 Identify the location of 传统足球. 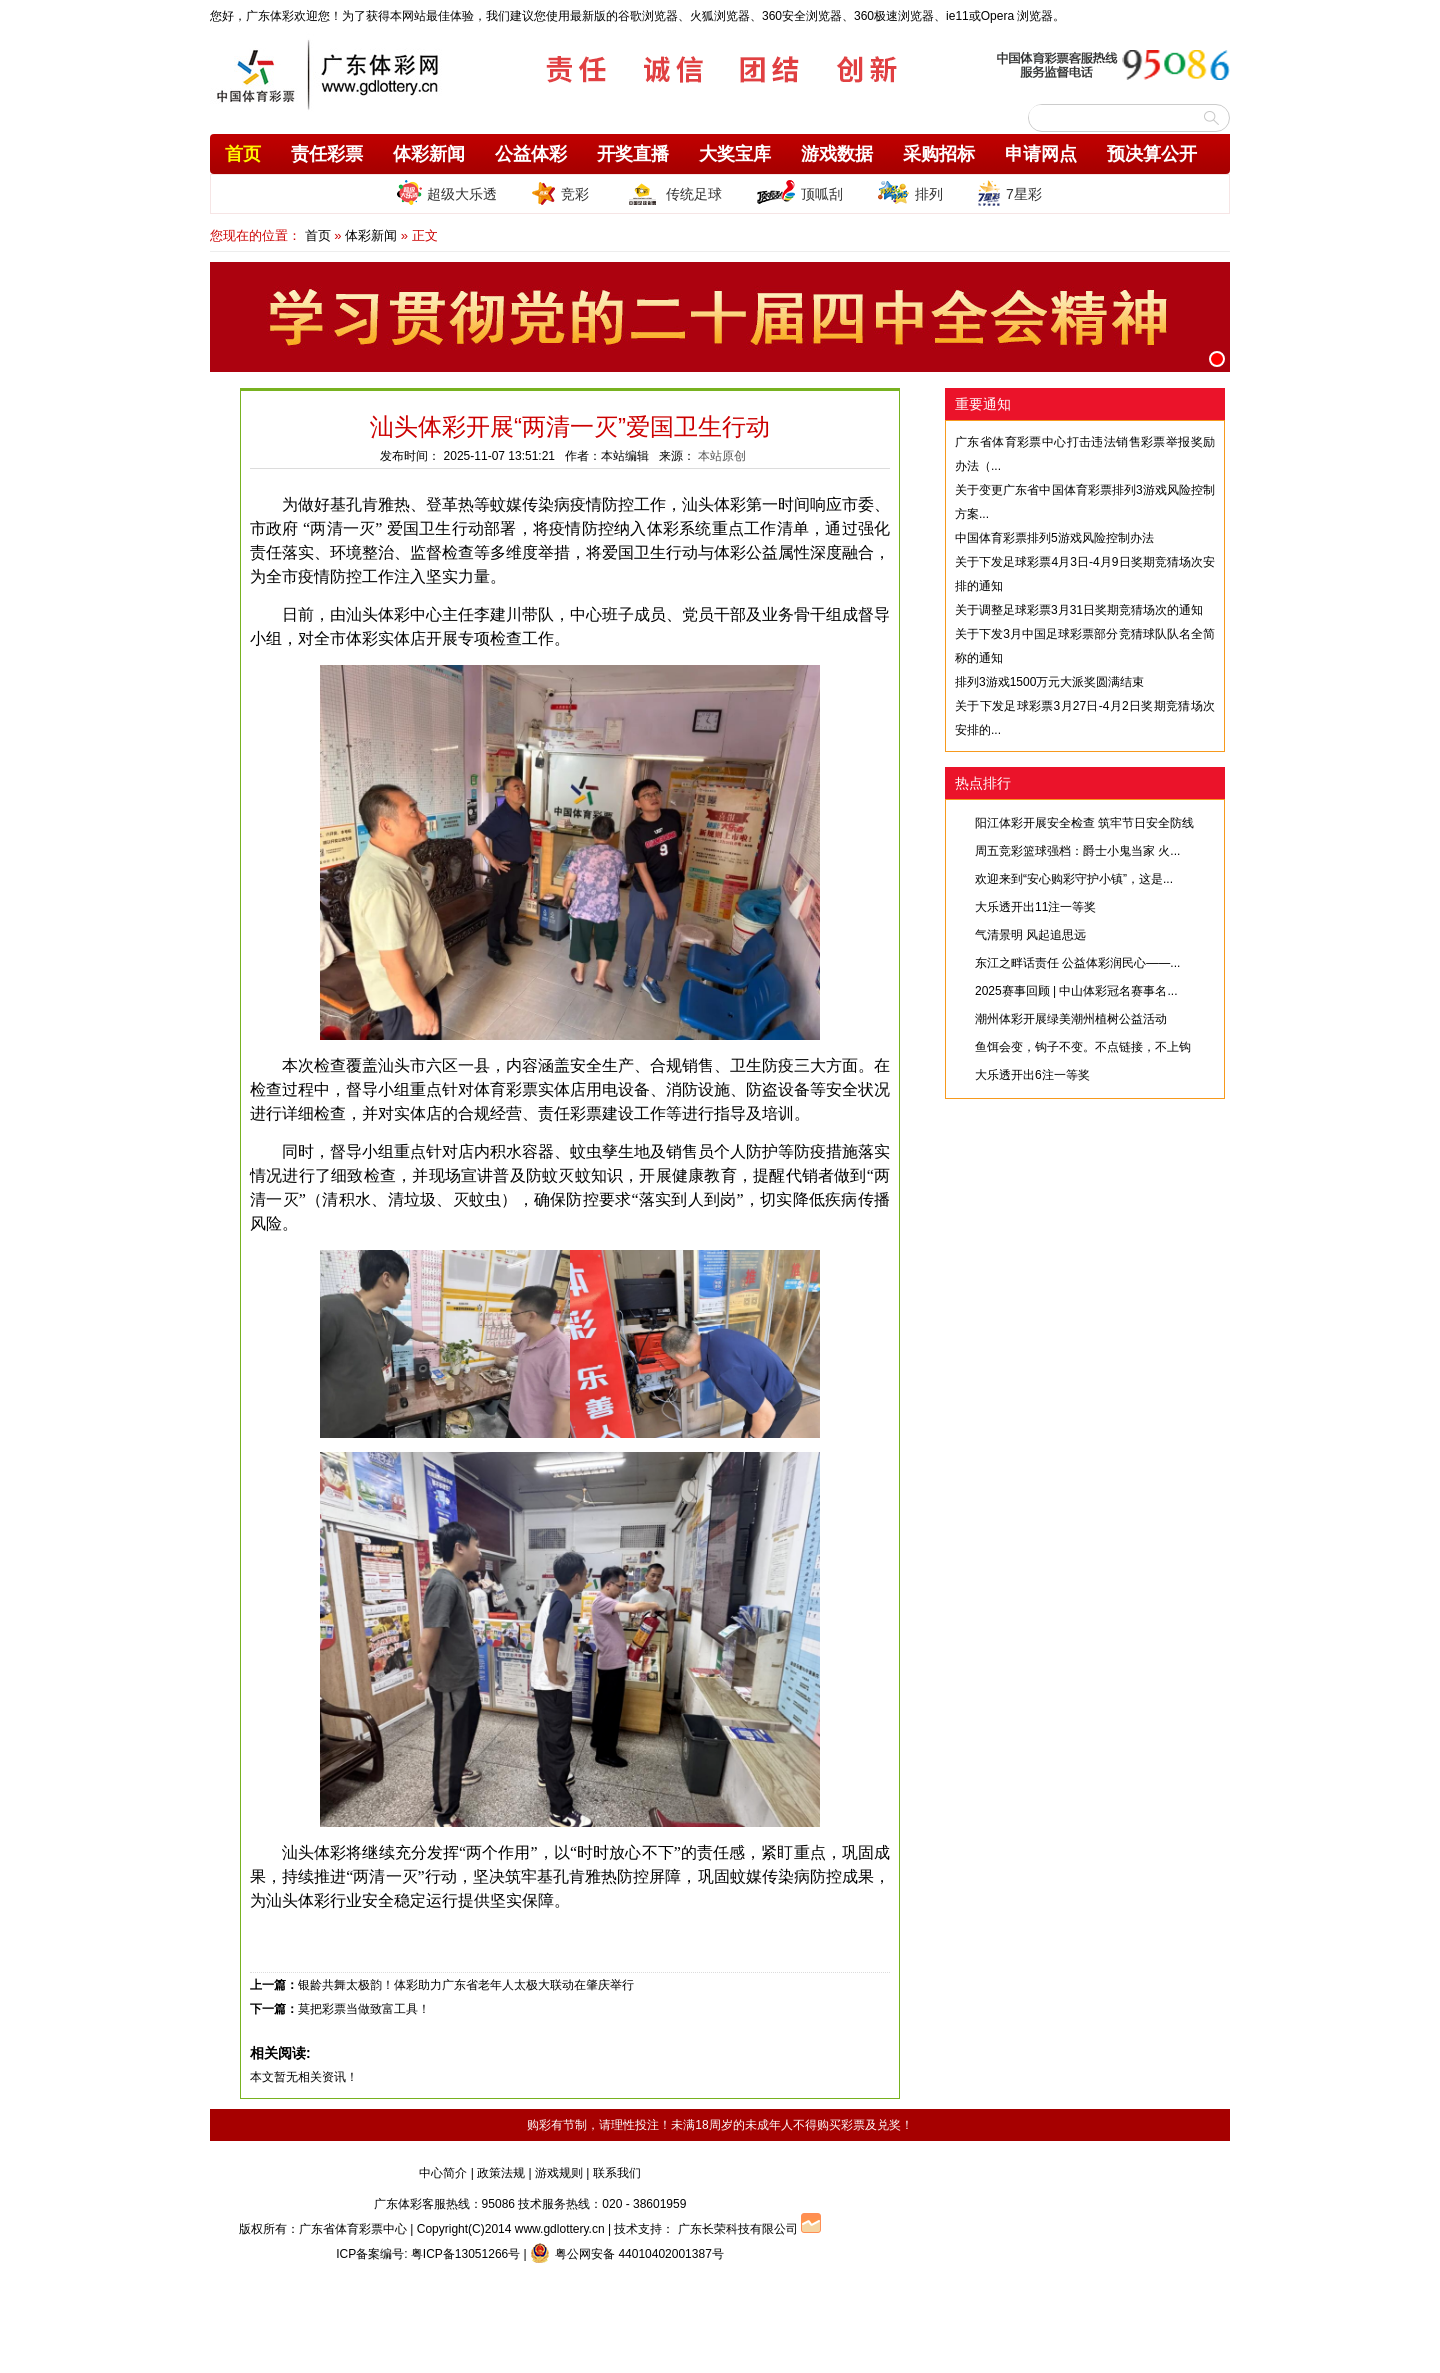
(672, 193).